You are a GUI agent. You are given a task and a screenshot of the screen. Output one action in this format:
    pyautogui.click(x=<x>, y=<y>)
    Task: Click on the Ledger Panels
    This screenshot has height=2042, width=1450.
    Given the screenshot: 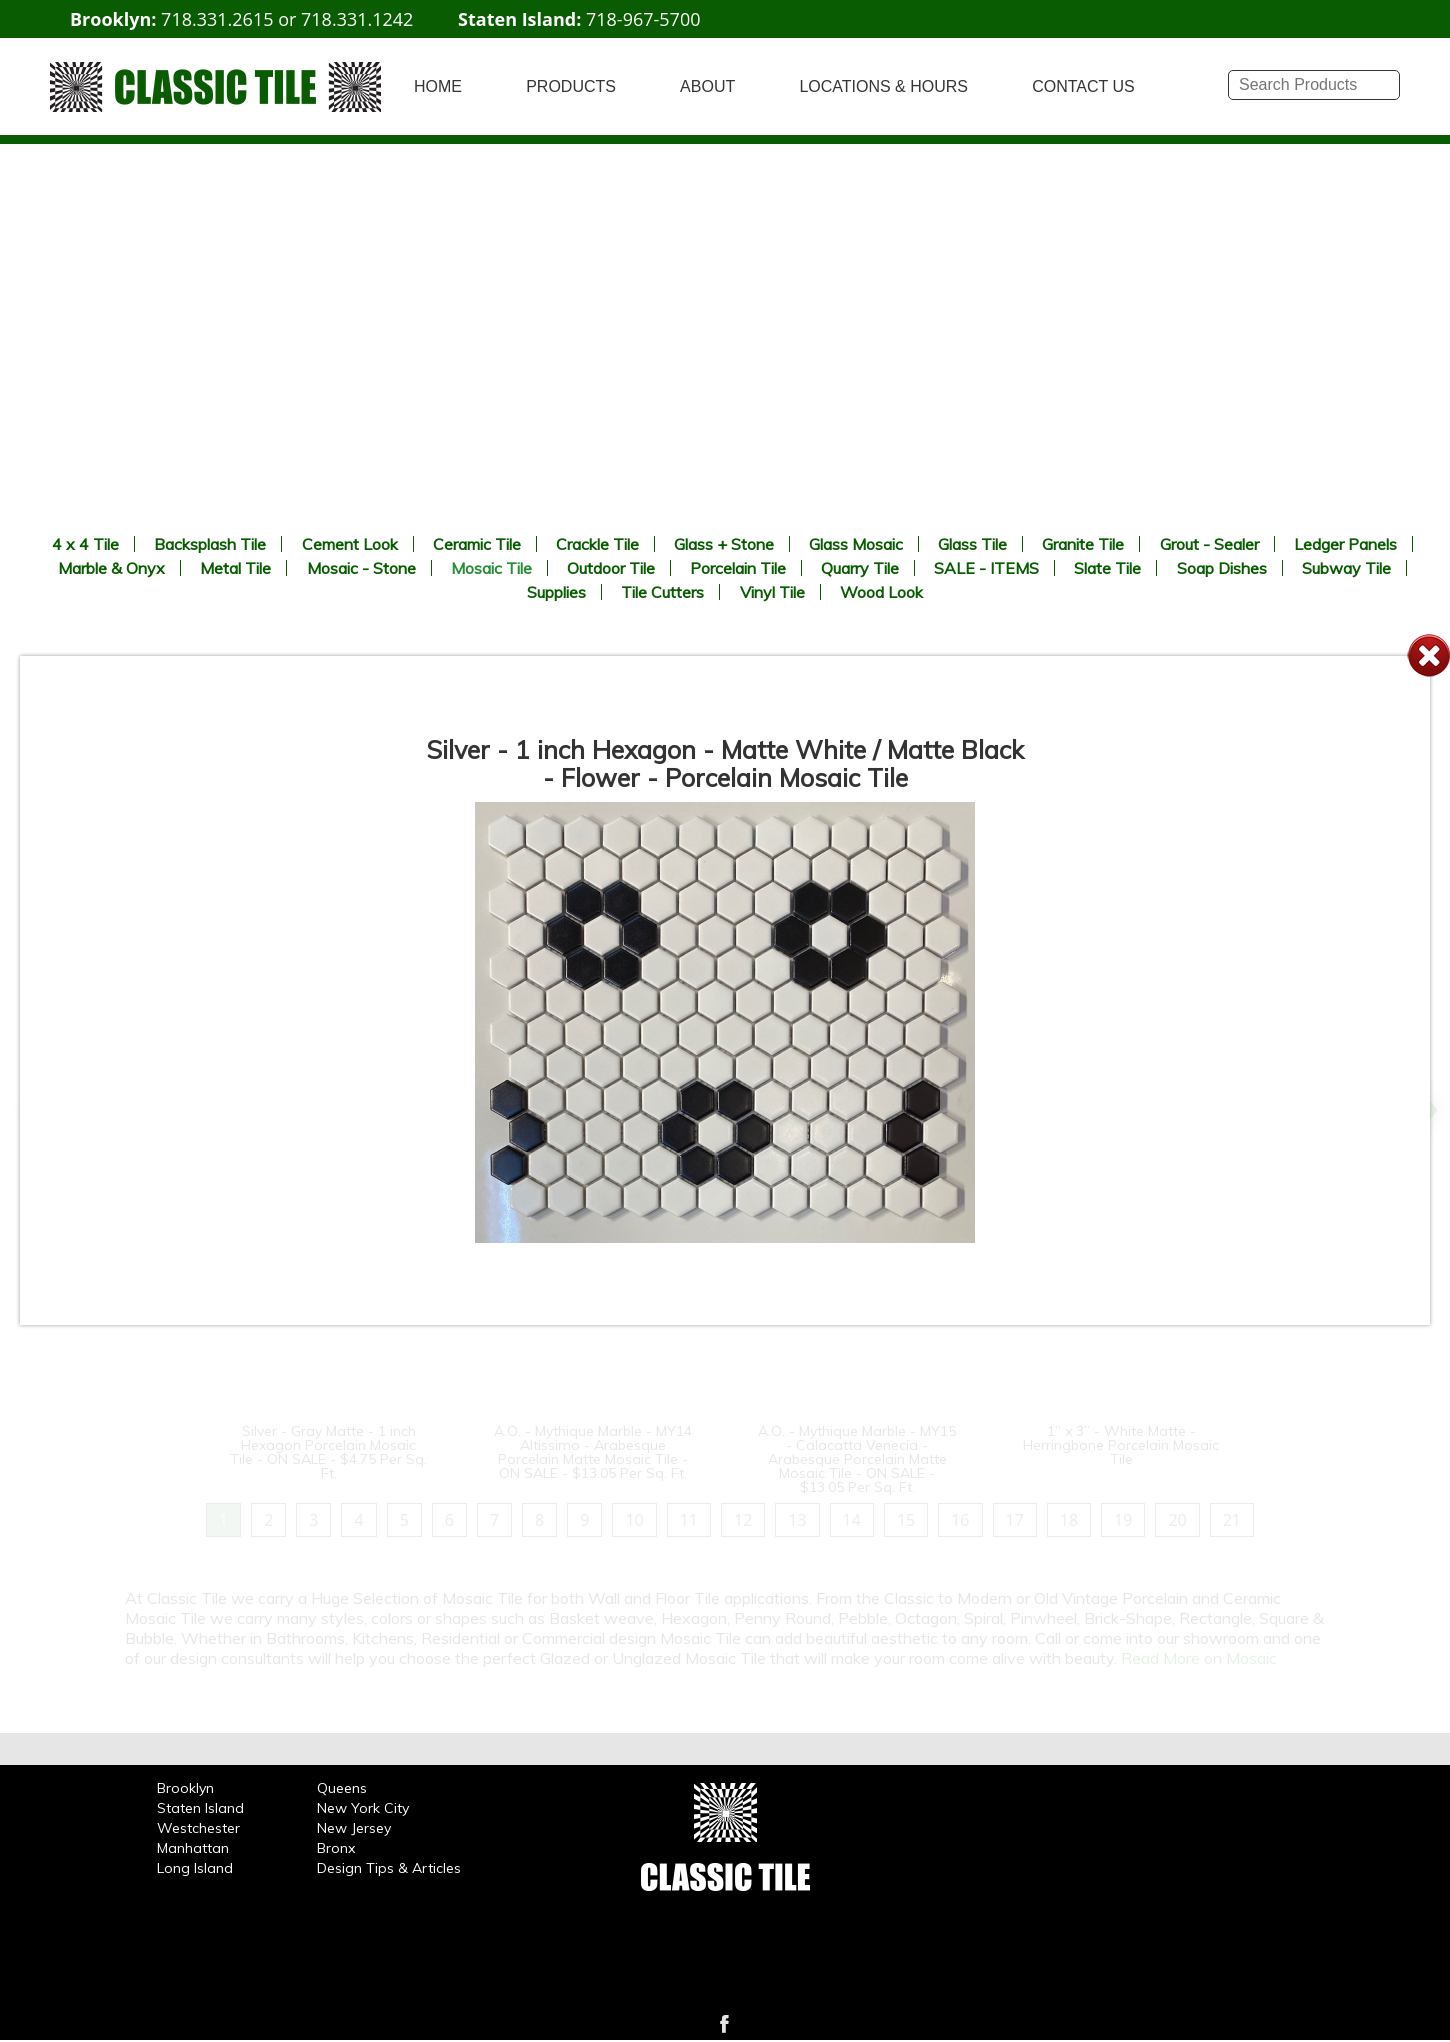 What is the action you would take?
    pyautogui.click(x=1345, y=544)
    